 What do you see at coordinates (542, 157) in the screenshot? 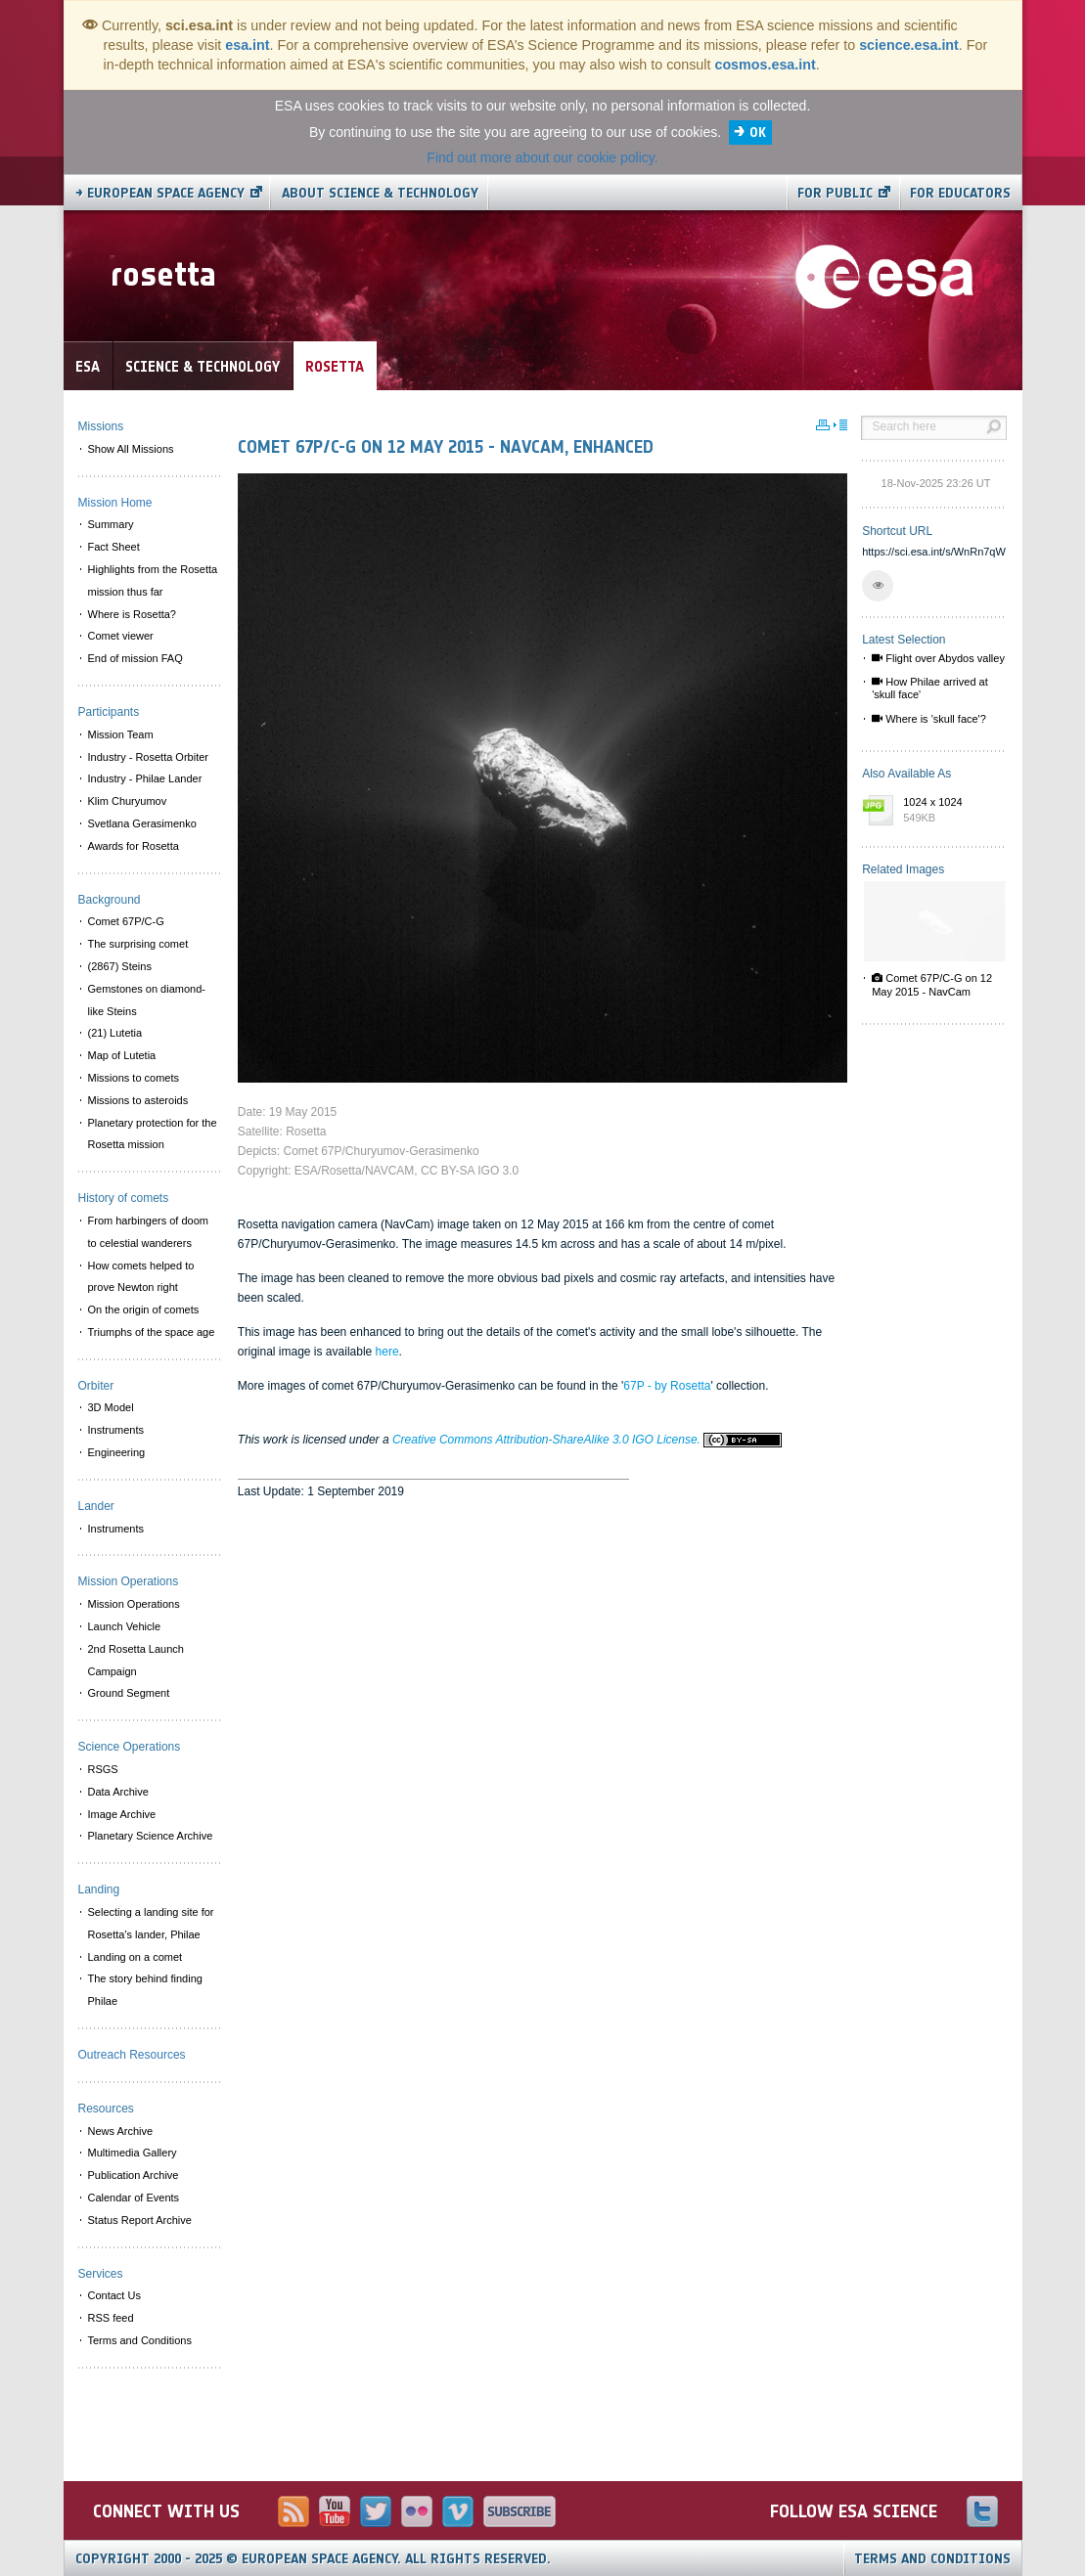
I see `Find out more about our cookie policy.` at bounding box center [542, 157].